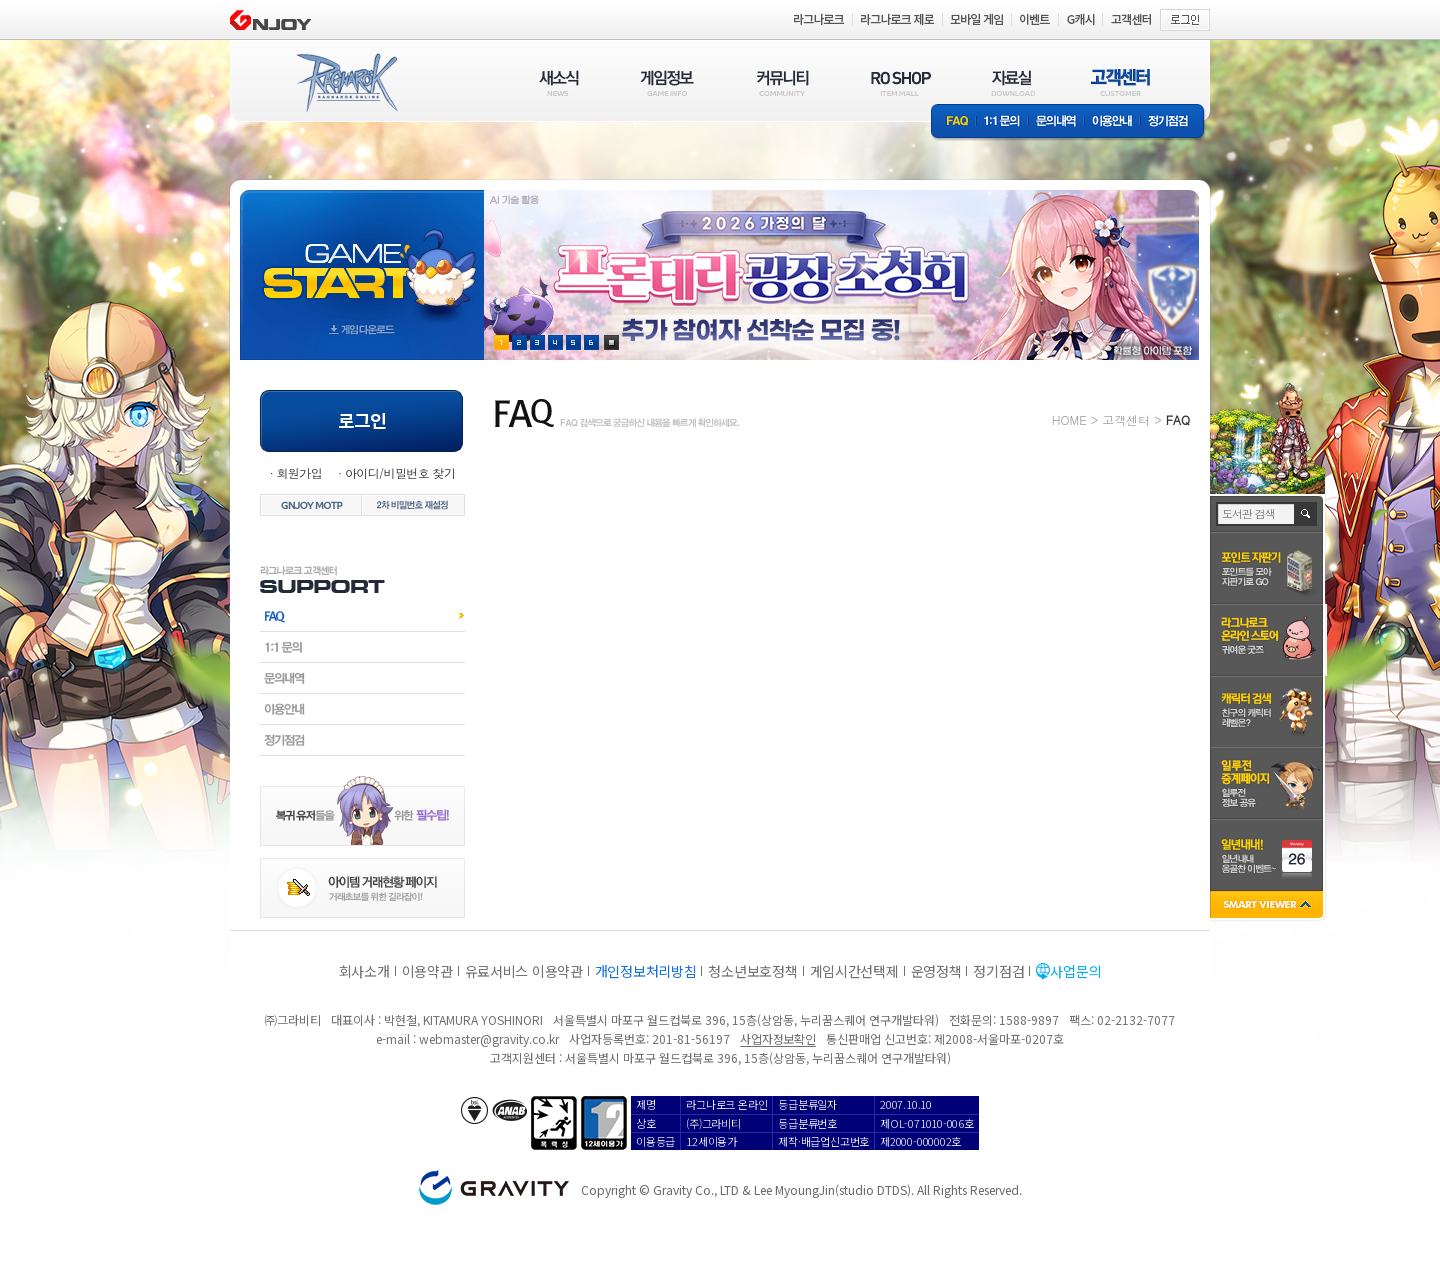 The width and height of the screenshot is (1440, 1268). Describe the element at coordinates (427, 971) in the screenshot. I see `이용약관` at that location.